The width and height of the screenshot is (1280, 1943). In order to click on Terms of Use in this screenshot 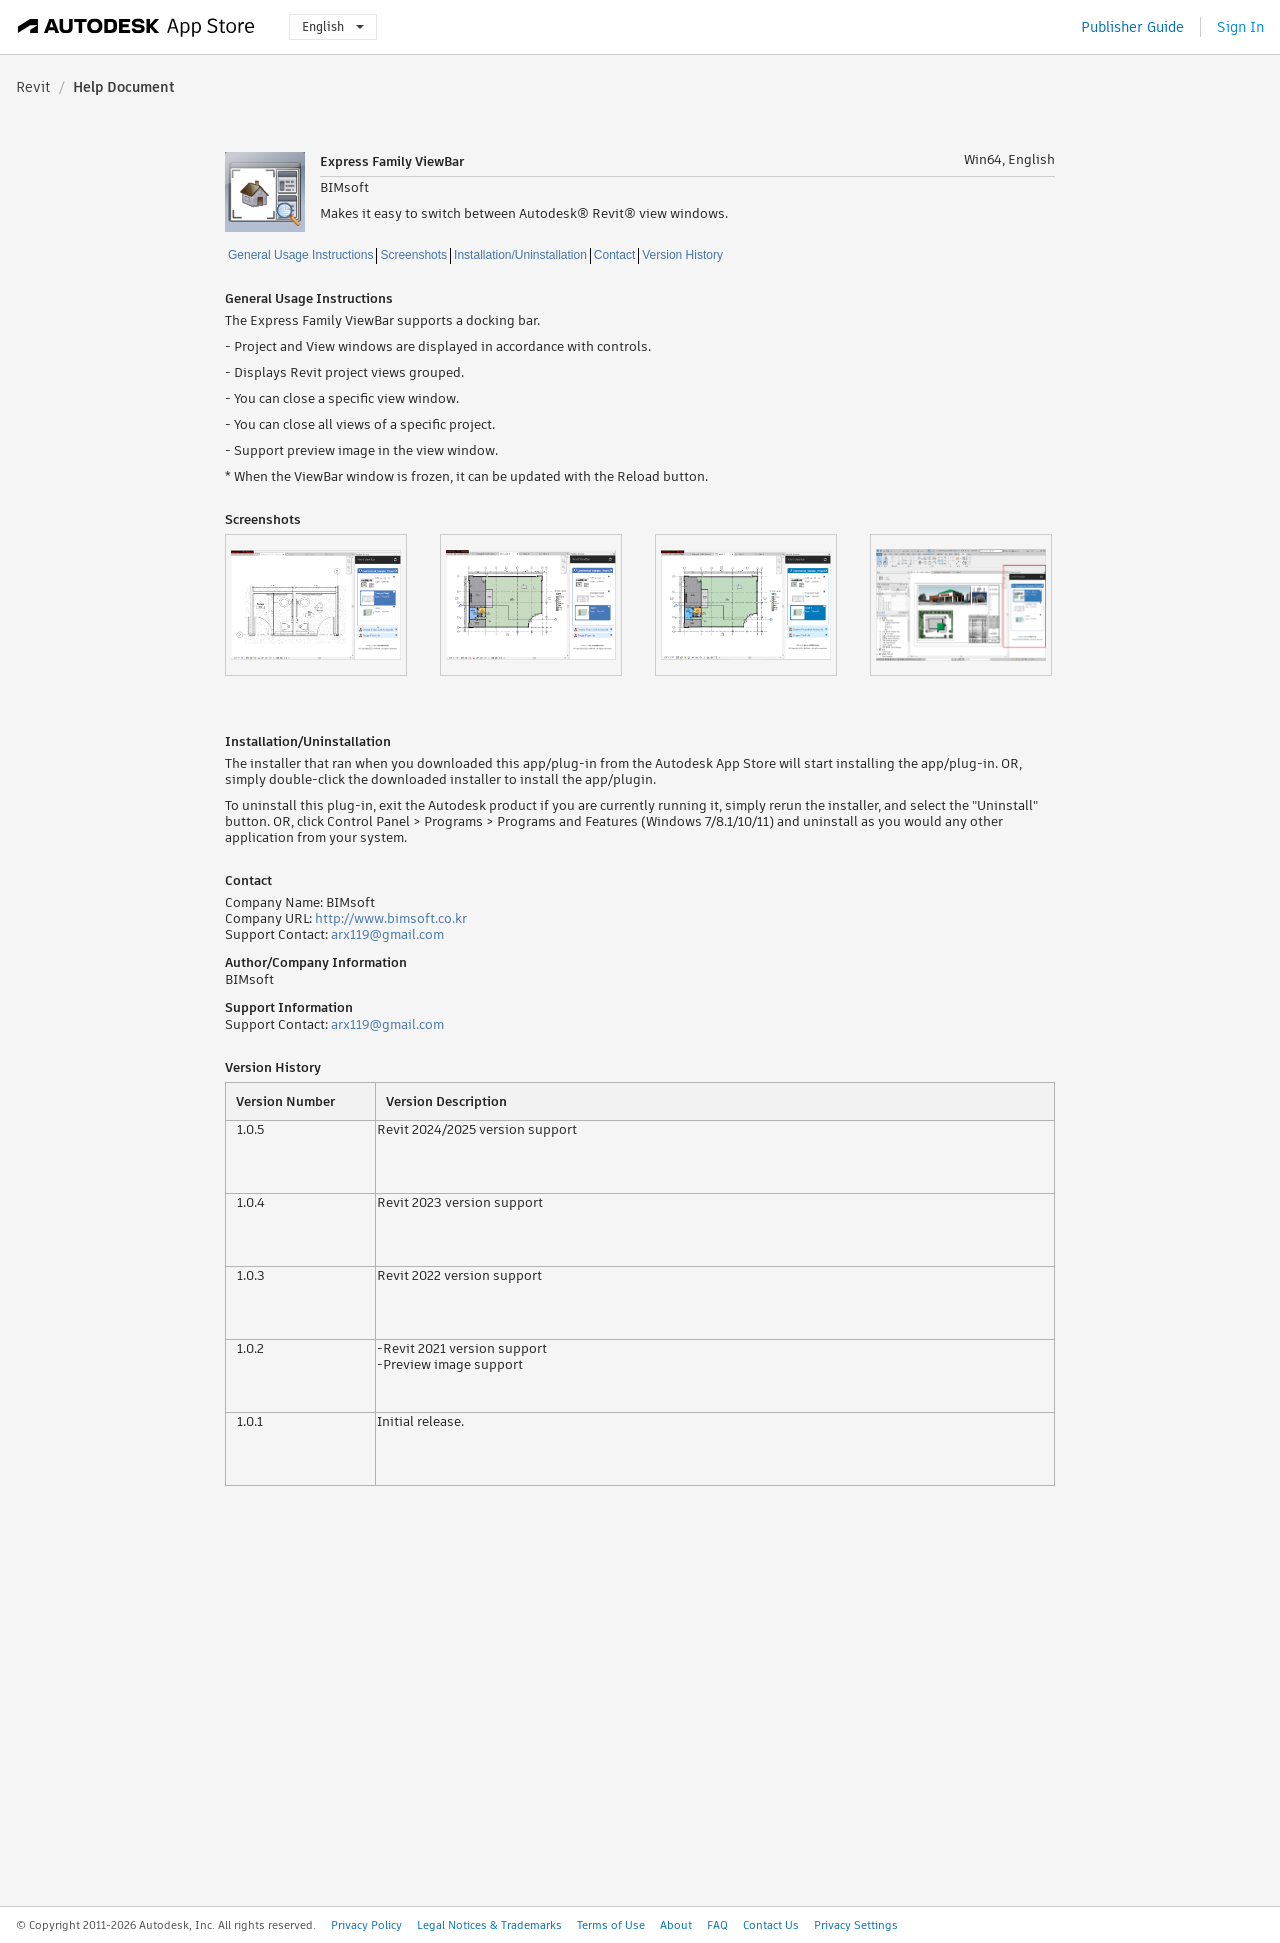, I will do `click(611, 1925)`.